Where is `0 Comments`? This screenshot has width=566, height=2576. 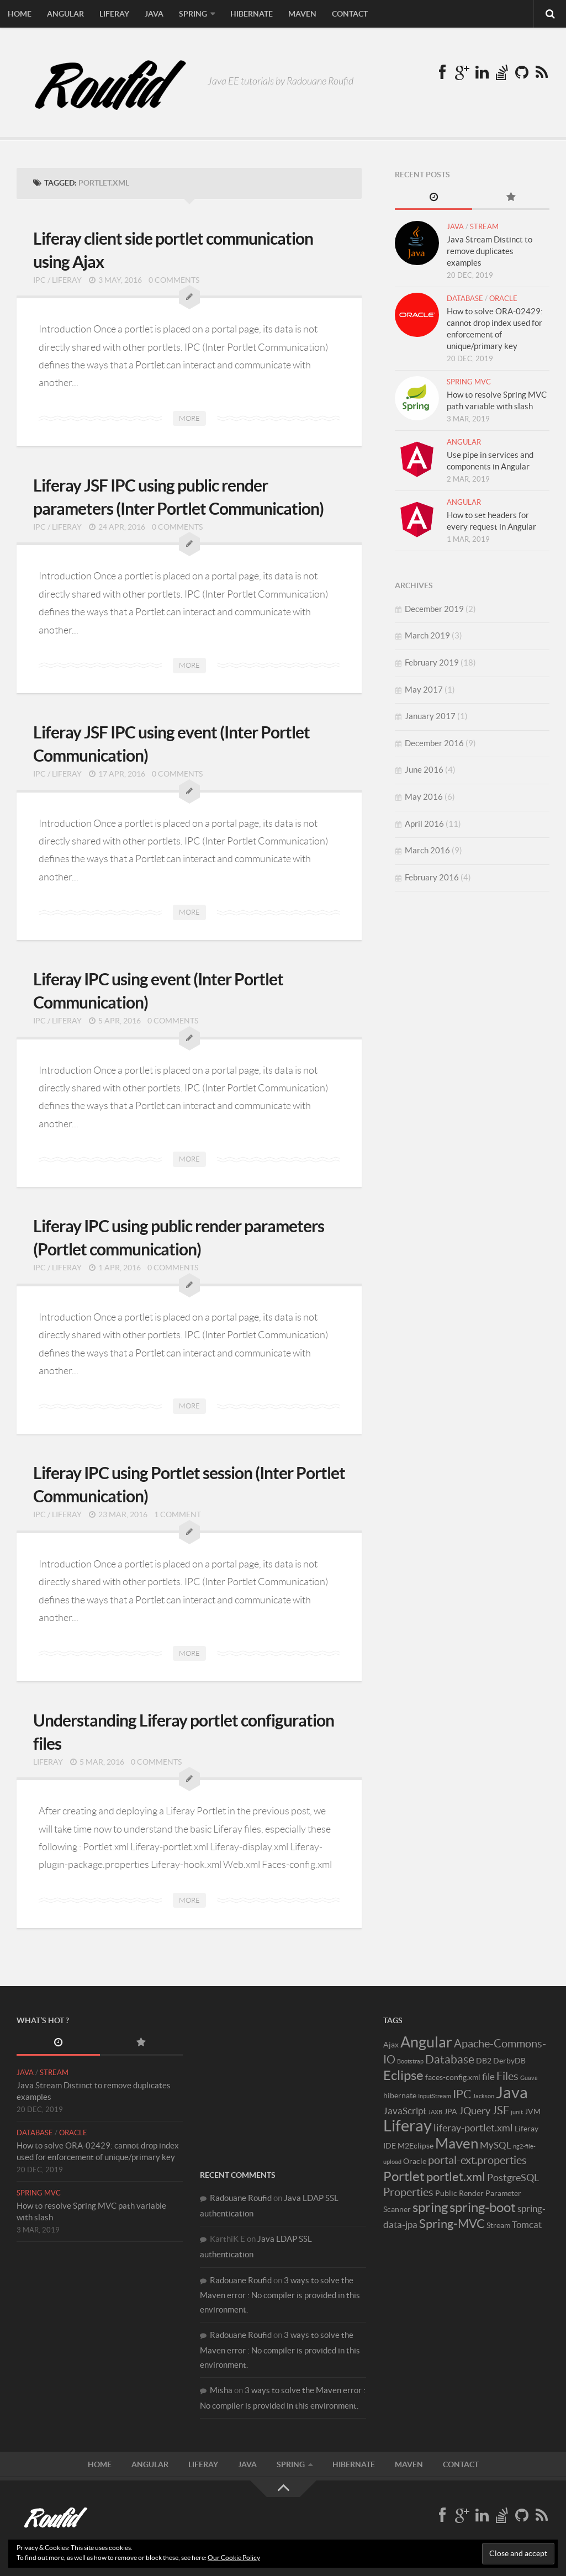
0 Comments is located at coordinates (174, 280).